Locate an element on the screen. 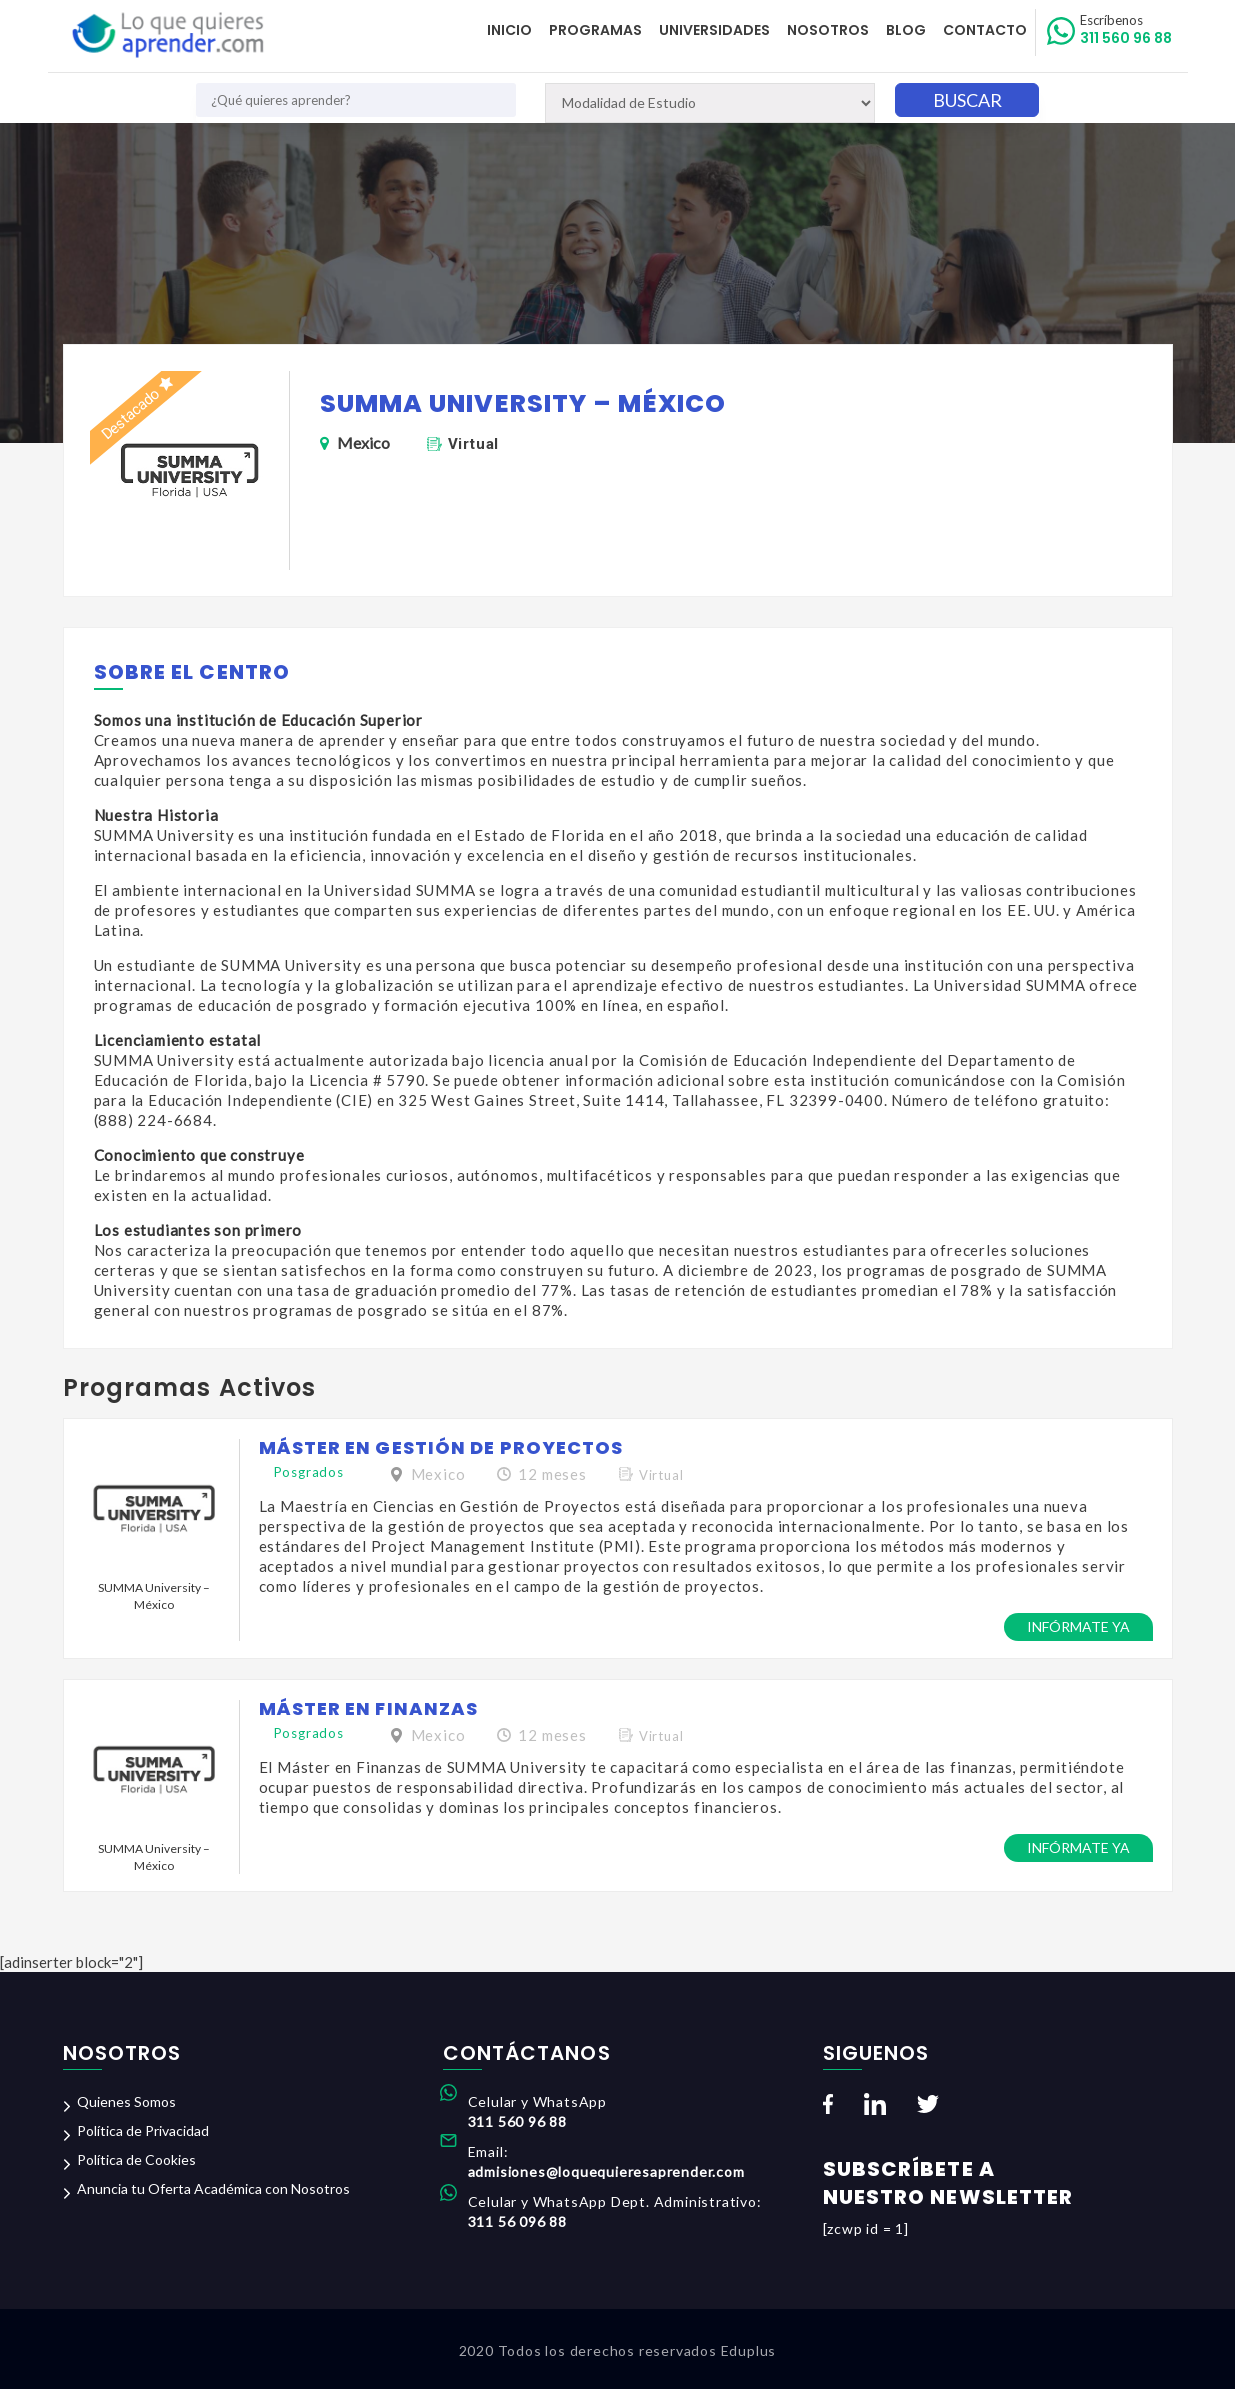  Infórmate ya is located at coordinates (1078, 1626).